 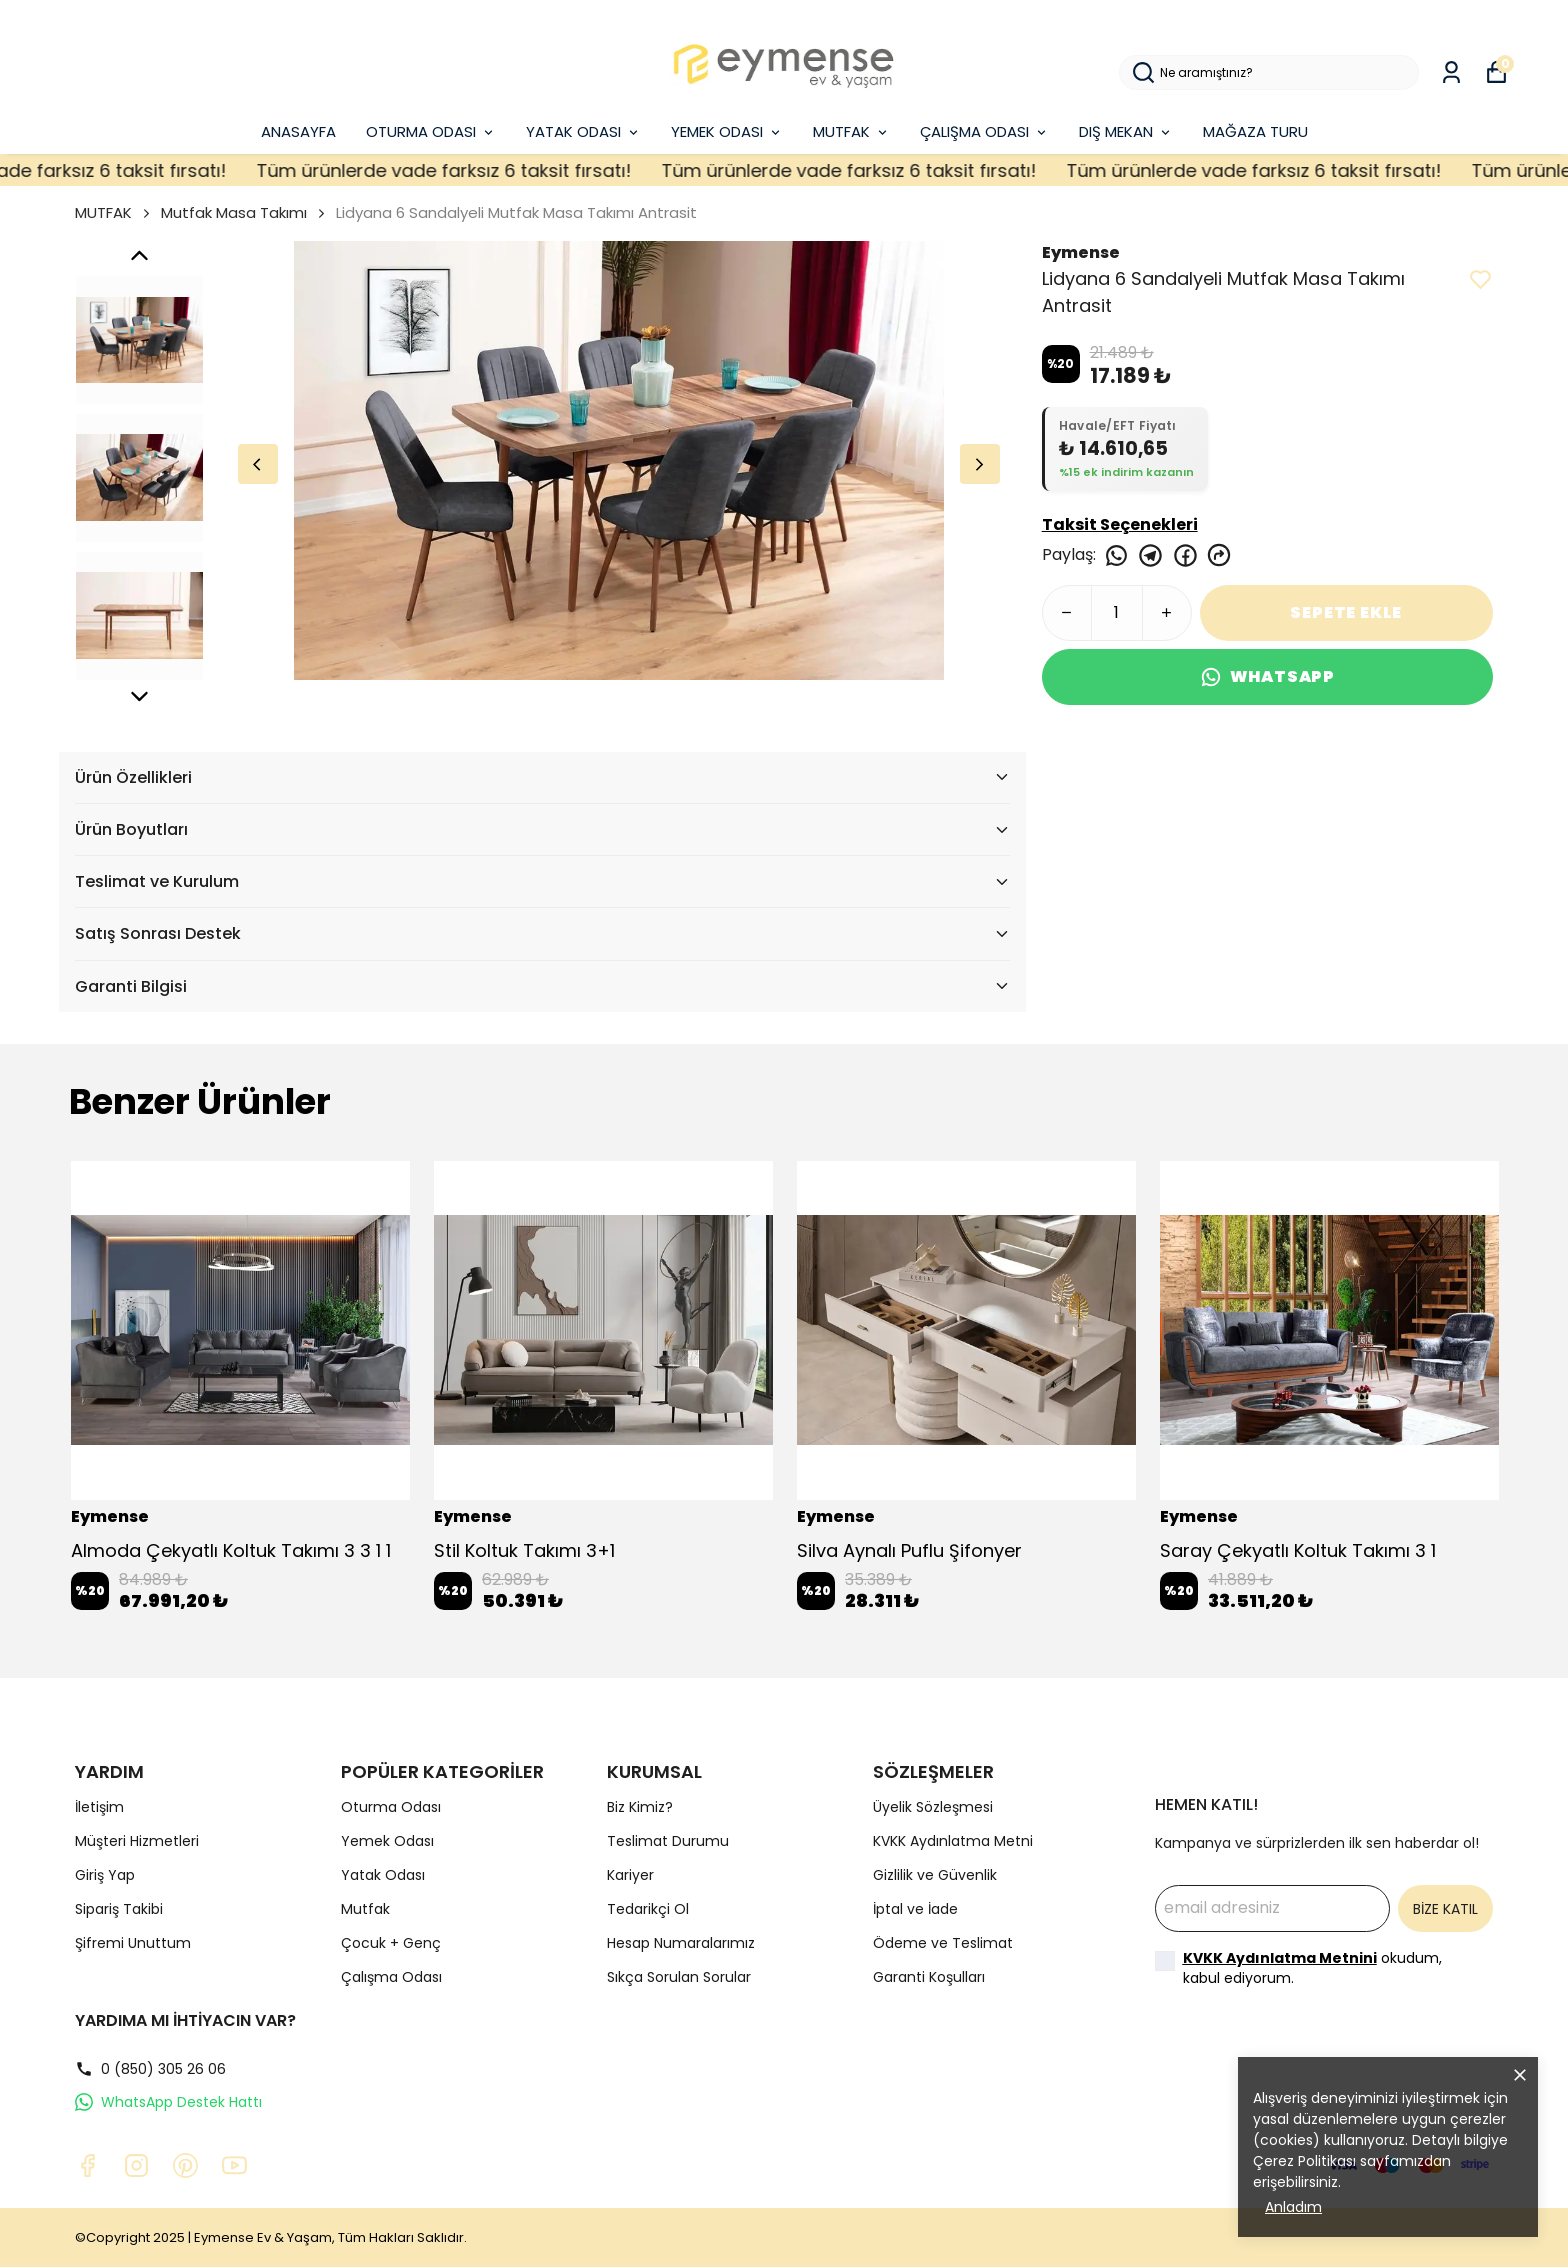 I want to click on Tedarikçi Ol, so click(x=648, y=1909).